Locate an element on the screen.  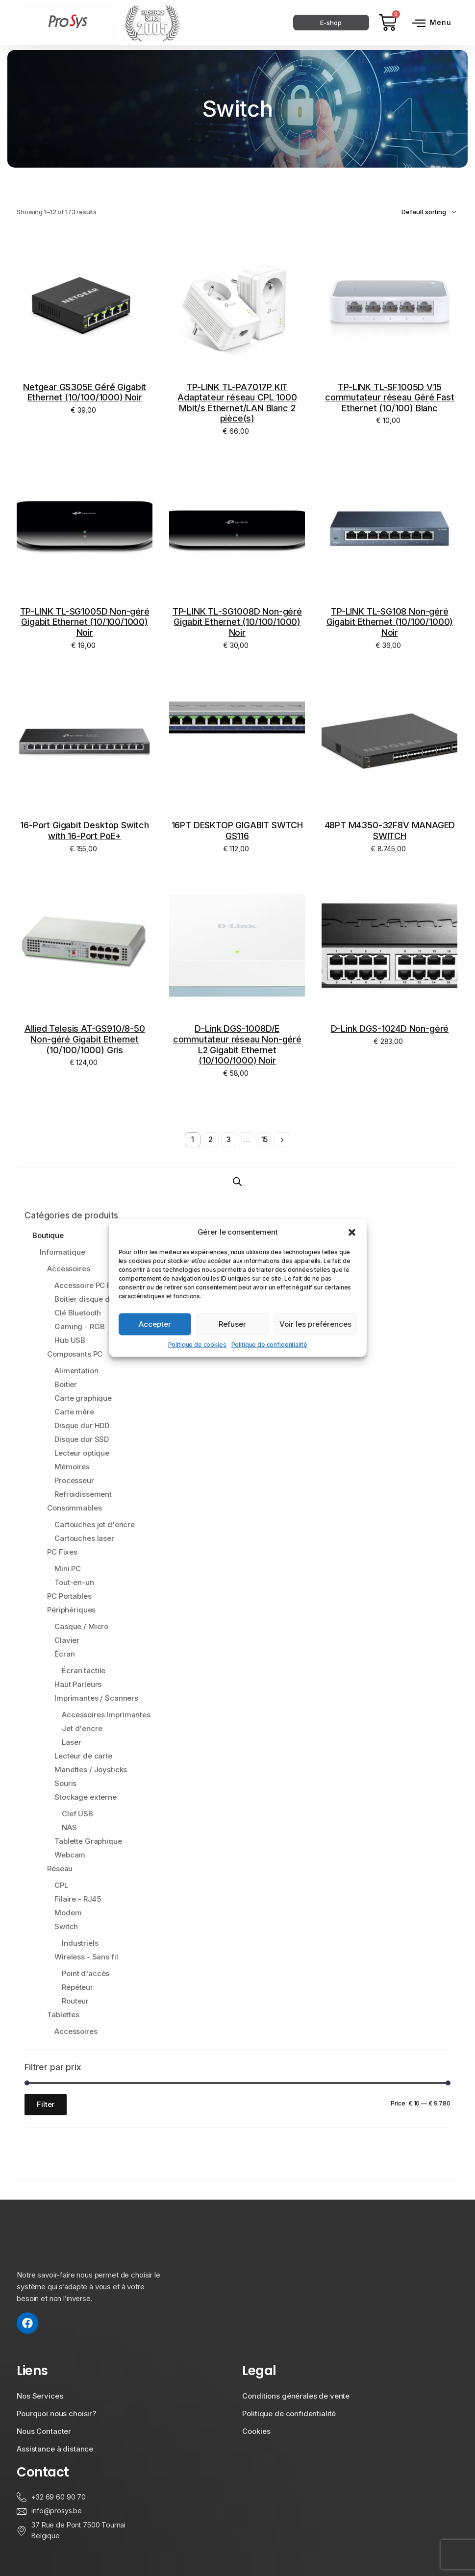
Mémoires is located at coordinates (72, 1467).